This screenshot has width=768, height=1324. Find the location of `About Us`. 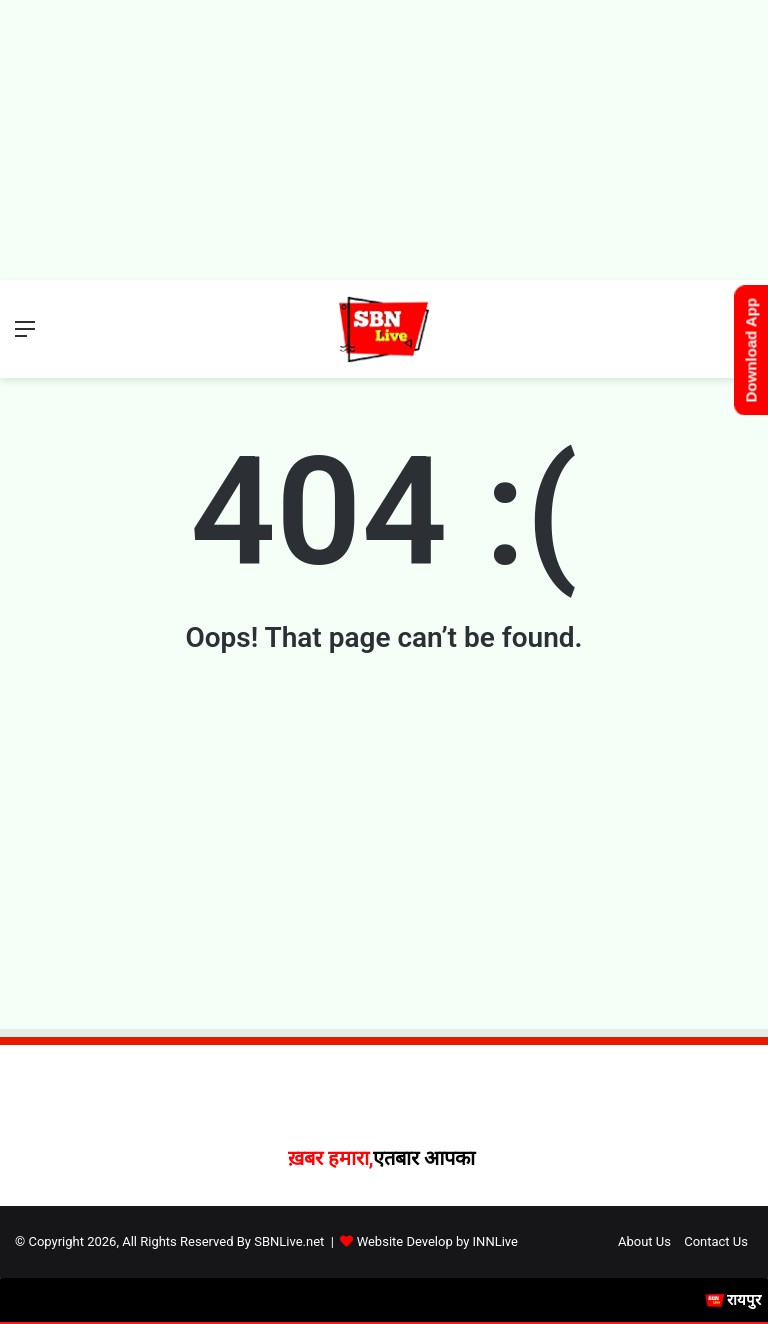

About Us is located at coordinates (644, 1241).